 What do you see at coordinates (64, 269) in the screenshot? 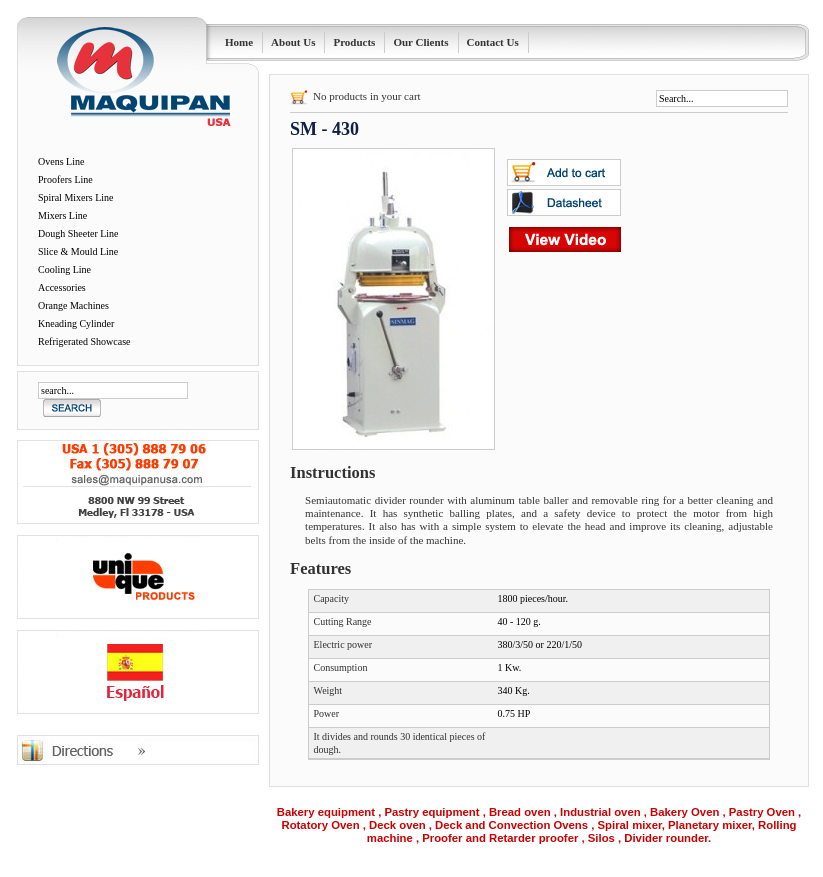
I see `Cooling Line` at bounding box center [64, 269].